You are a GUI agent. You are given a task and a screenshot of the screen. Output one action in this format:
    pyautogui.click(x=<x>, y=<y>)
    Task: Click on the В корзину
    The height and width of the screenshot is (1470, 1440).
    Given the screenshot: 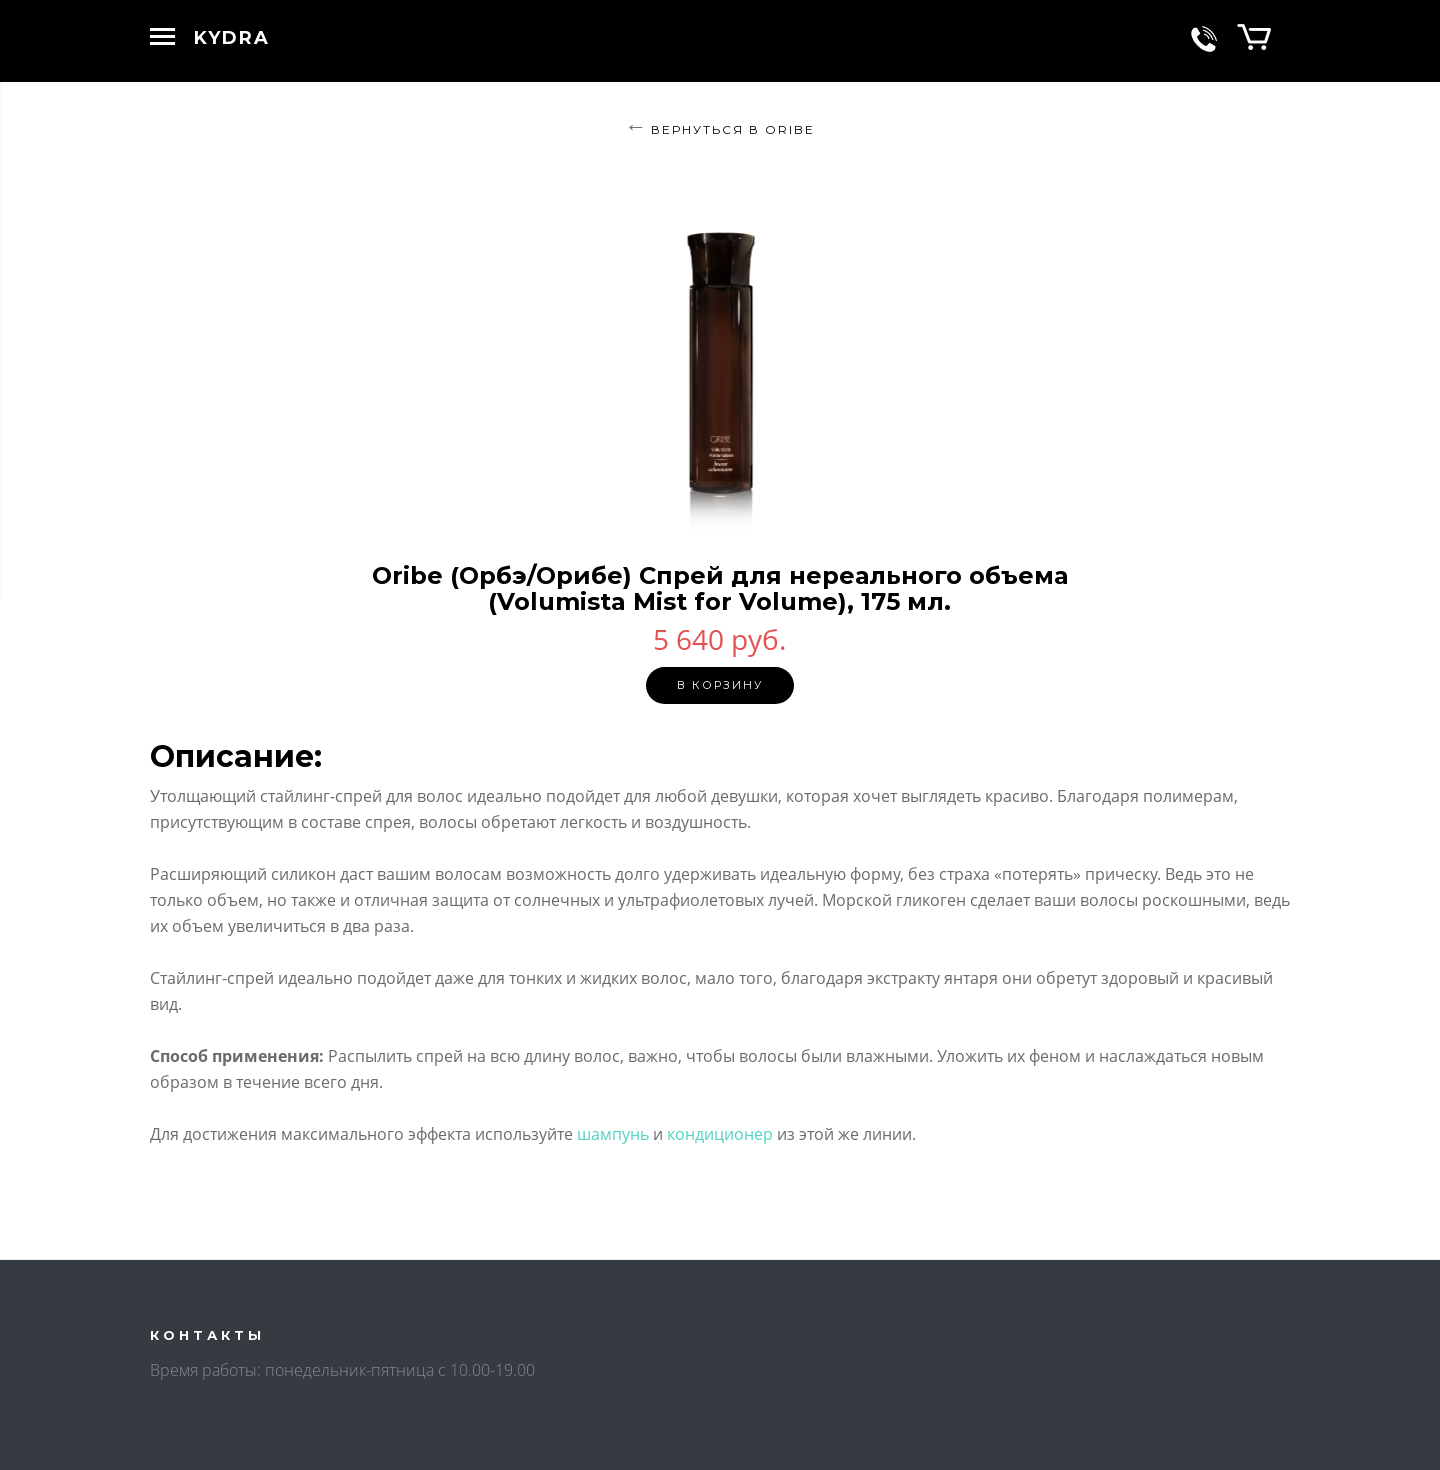 What is the action you would take?
    pyautogui.click(x=720, y=685)
    